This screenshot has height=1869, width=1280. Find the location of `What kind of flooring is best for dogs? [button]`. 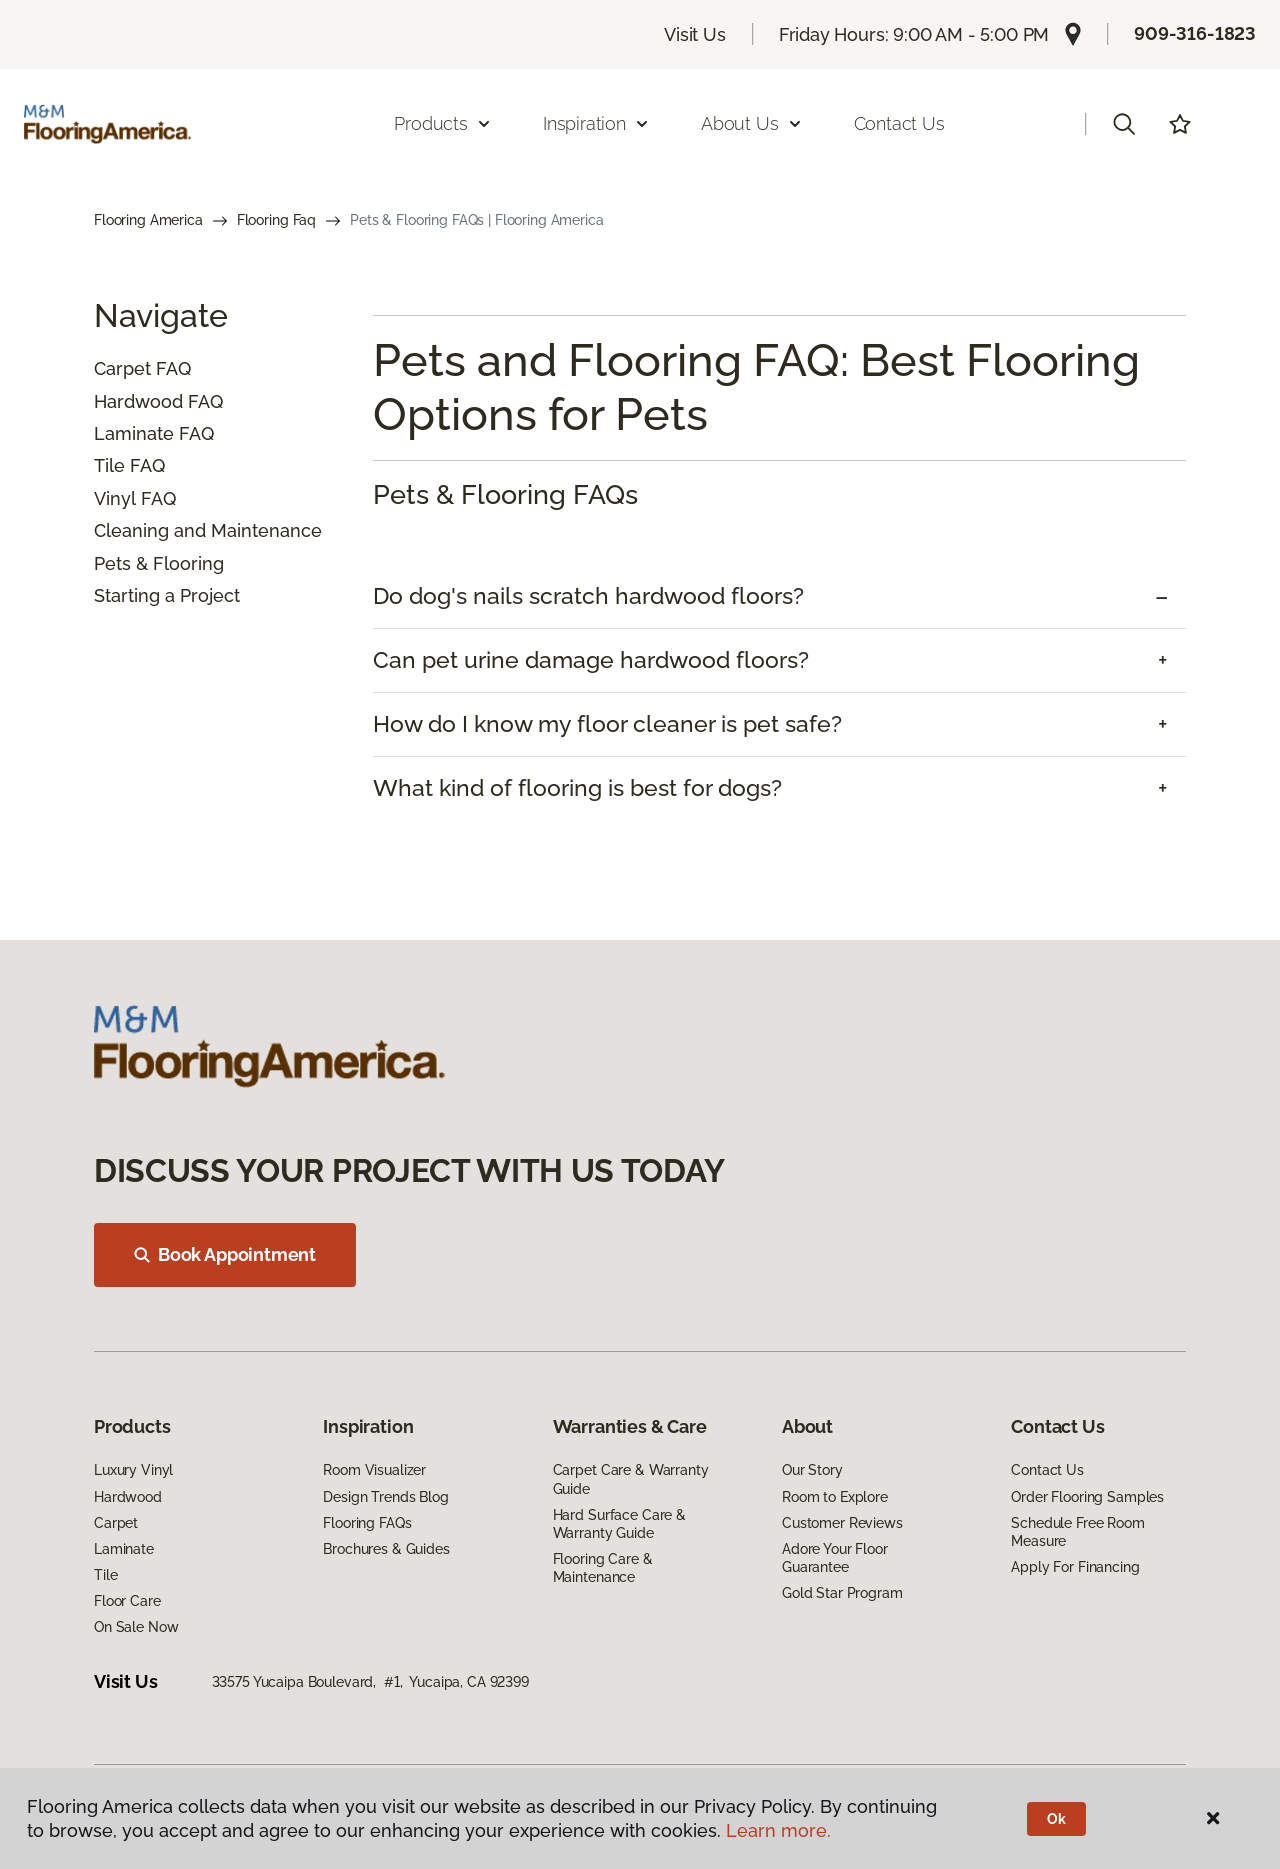

What kind of flooring is best for dogs? [button] is located at coordinates (577, 788).